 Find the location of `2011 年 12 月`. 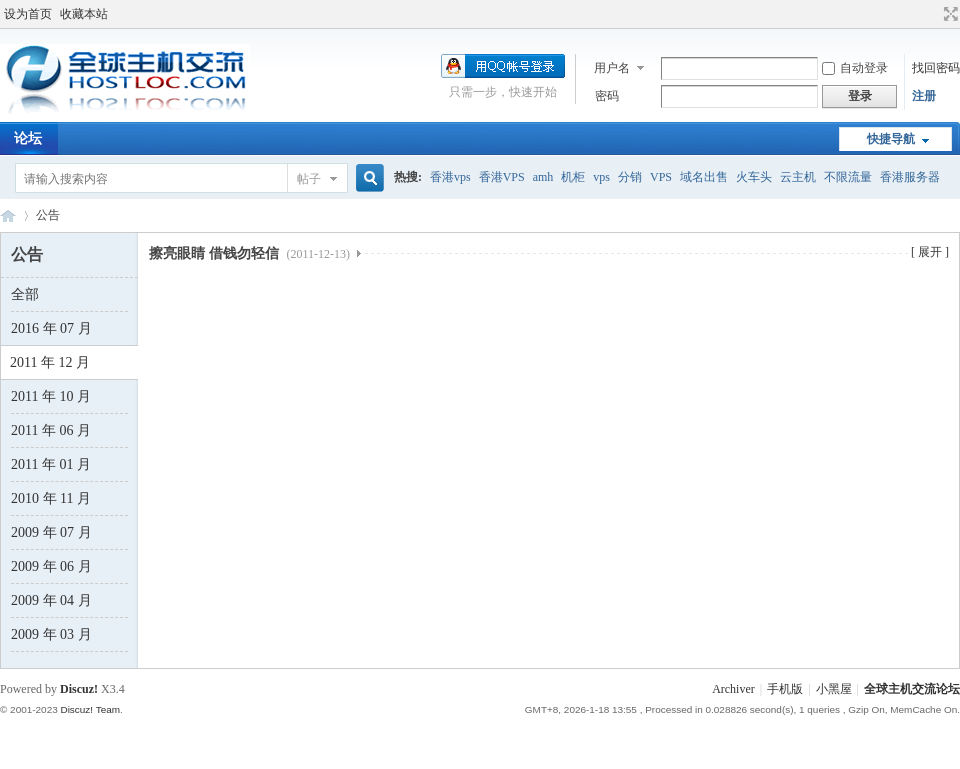

2011 年 12 月 is located at coordinates (50, 362).